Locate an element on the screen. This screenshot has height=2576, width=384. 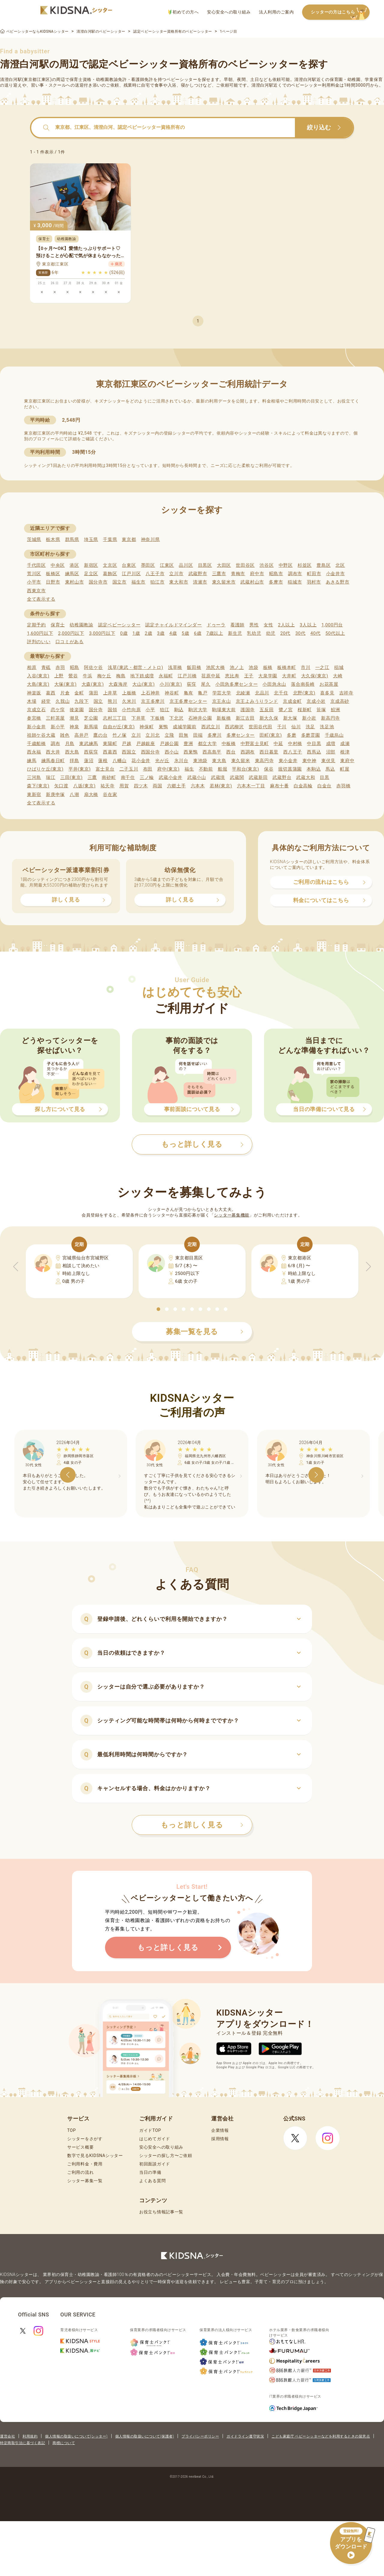
神保町 is located at coordinates (147, 726).